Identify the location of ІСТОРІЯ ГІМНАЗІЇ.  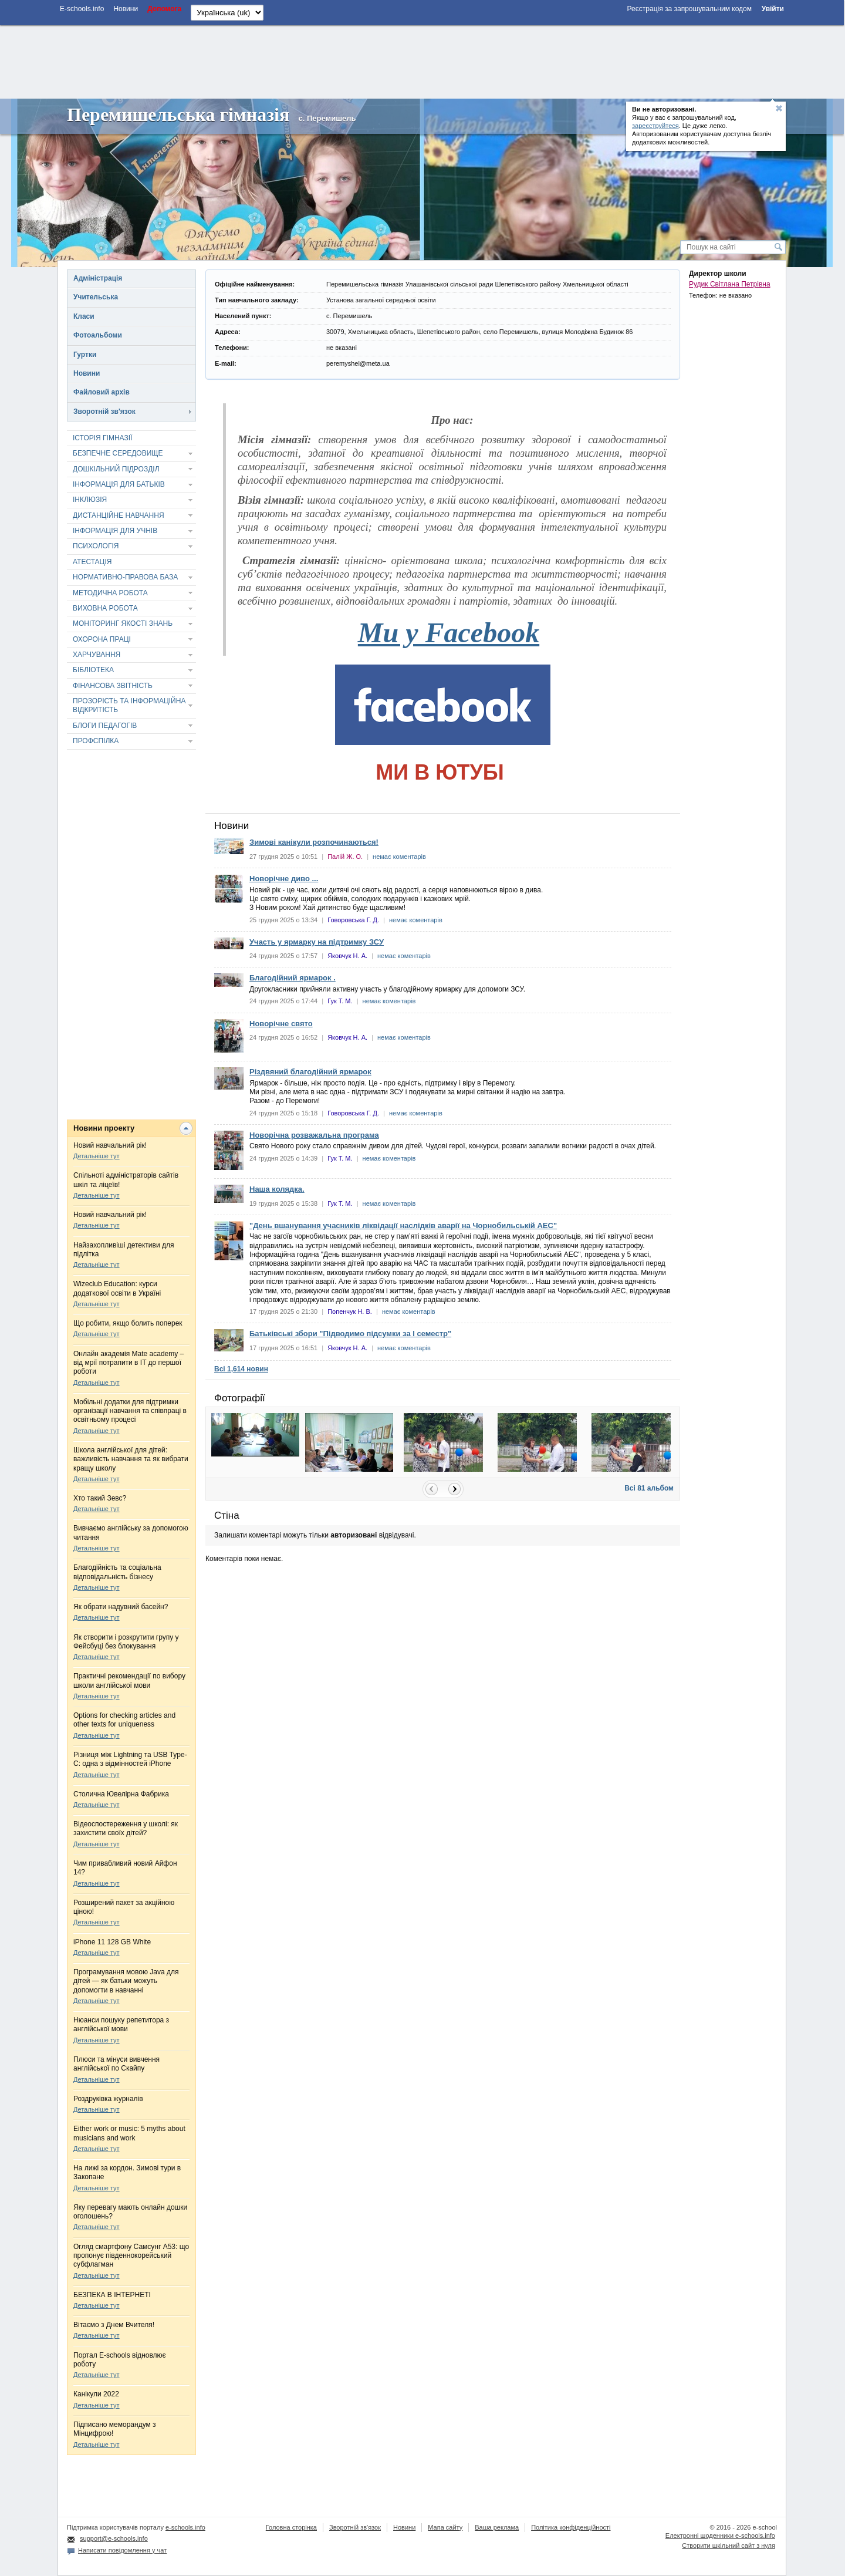
(102, 438).